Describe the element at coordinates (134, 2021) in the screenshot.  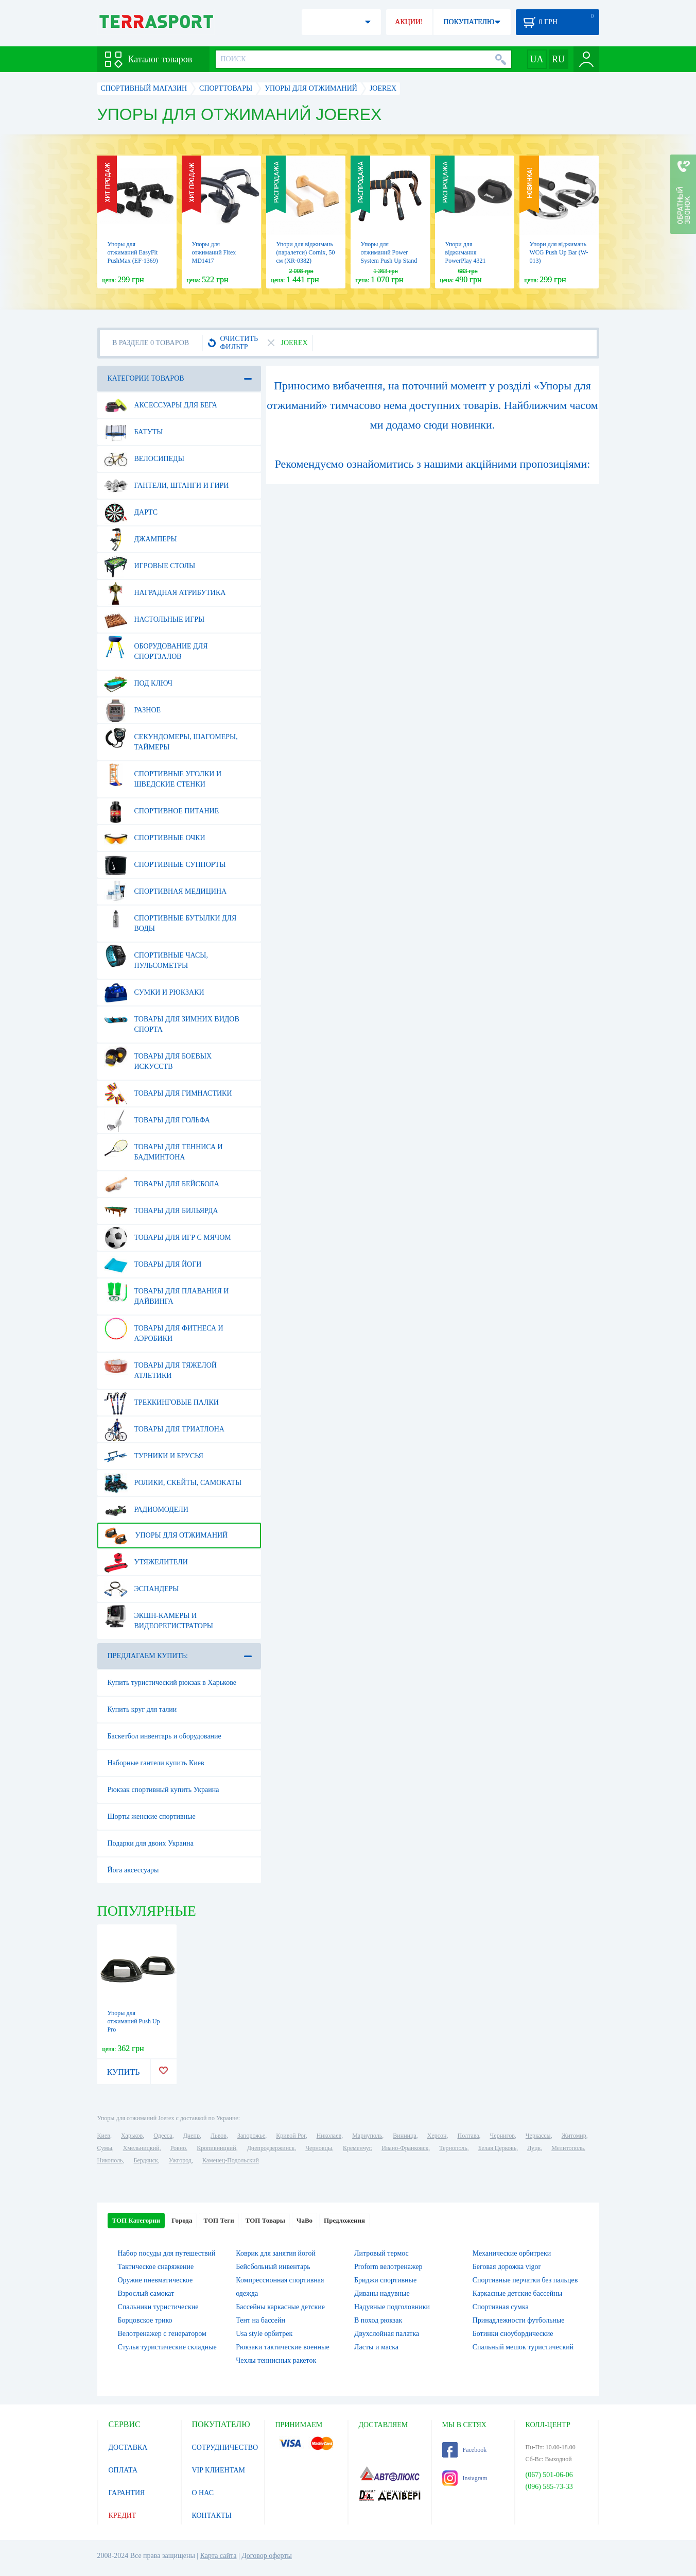
I see `Упоры для отжиманий Push Up Pro` at that location.